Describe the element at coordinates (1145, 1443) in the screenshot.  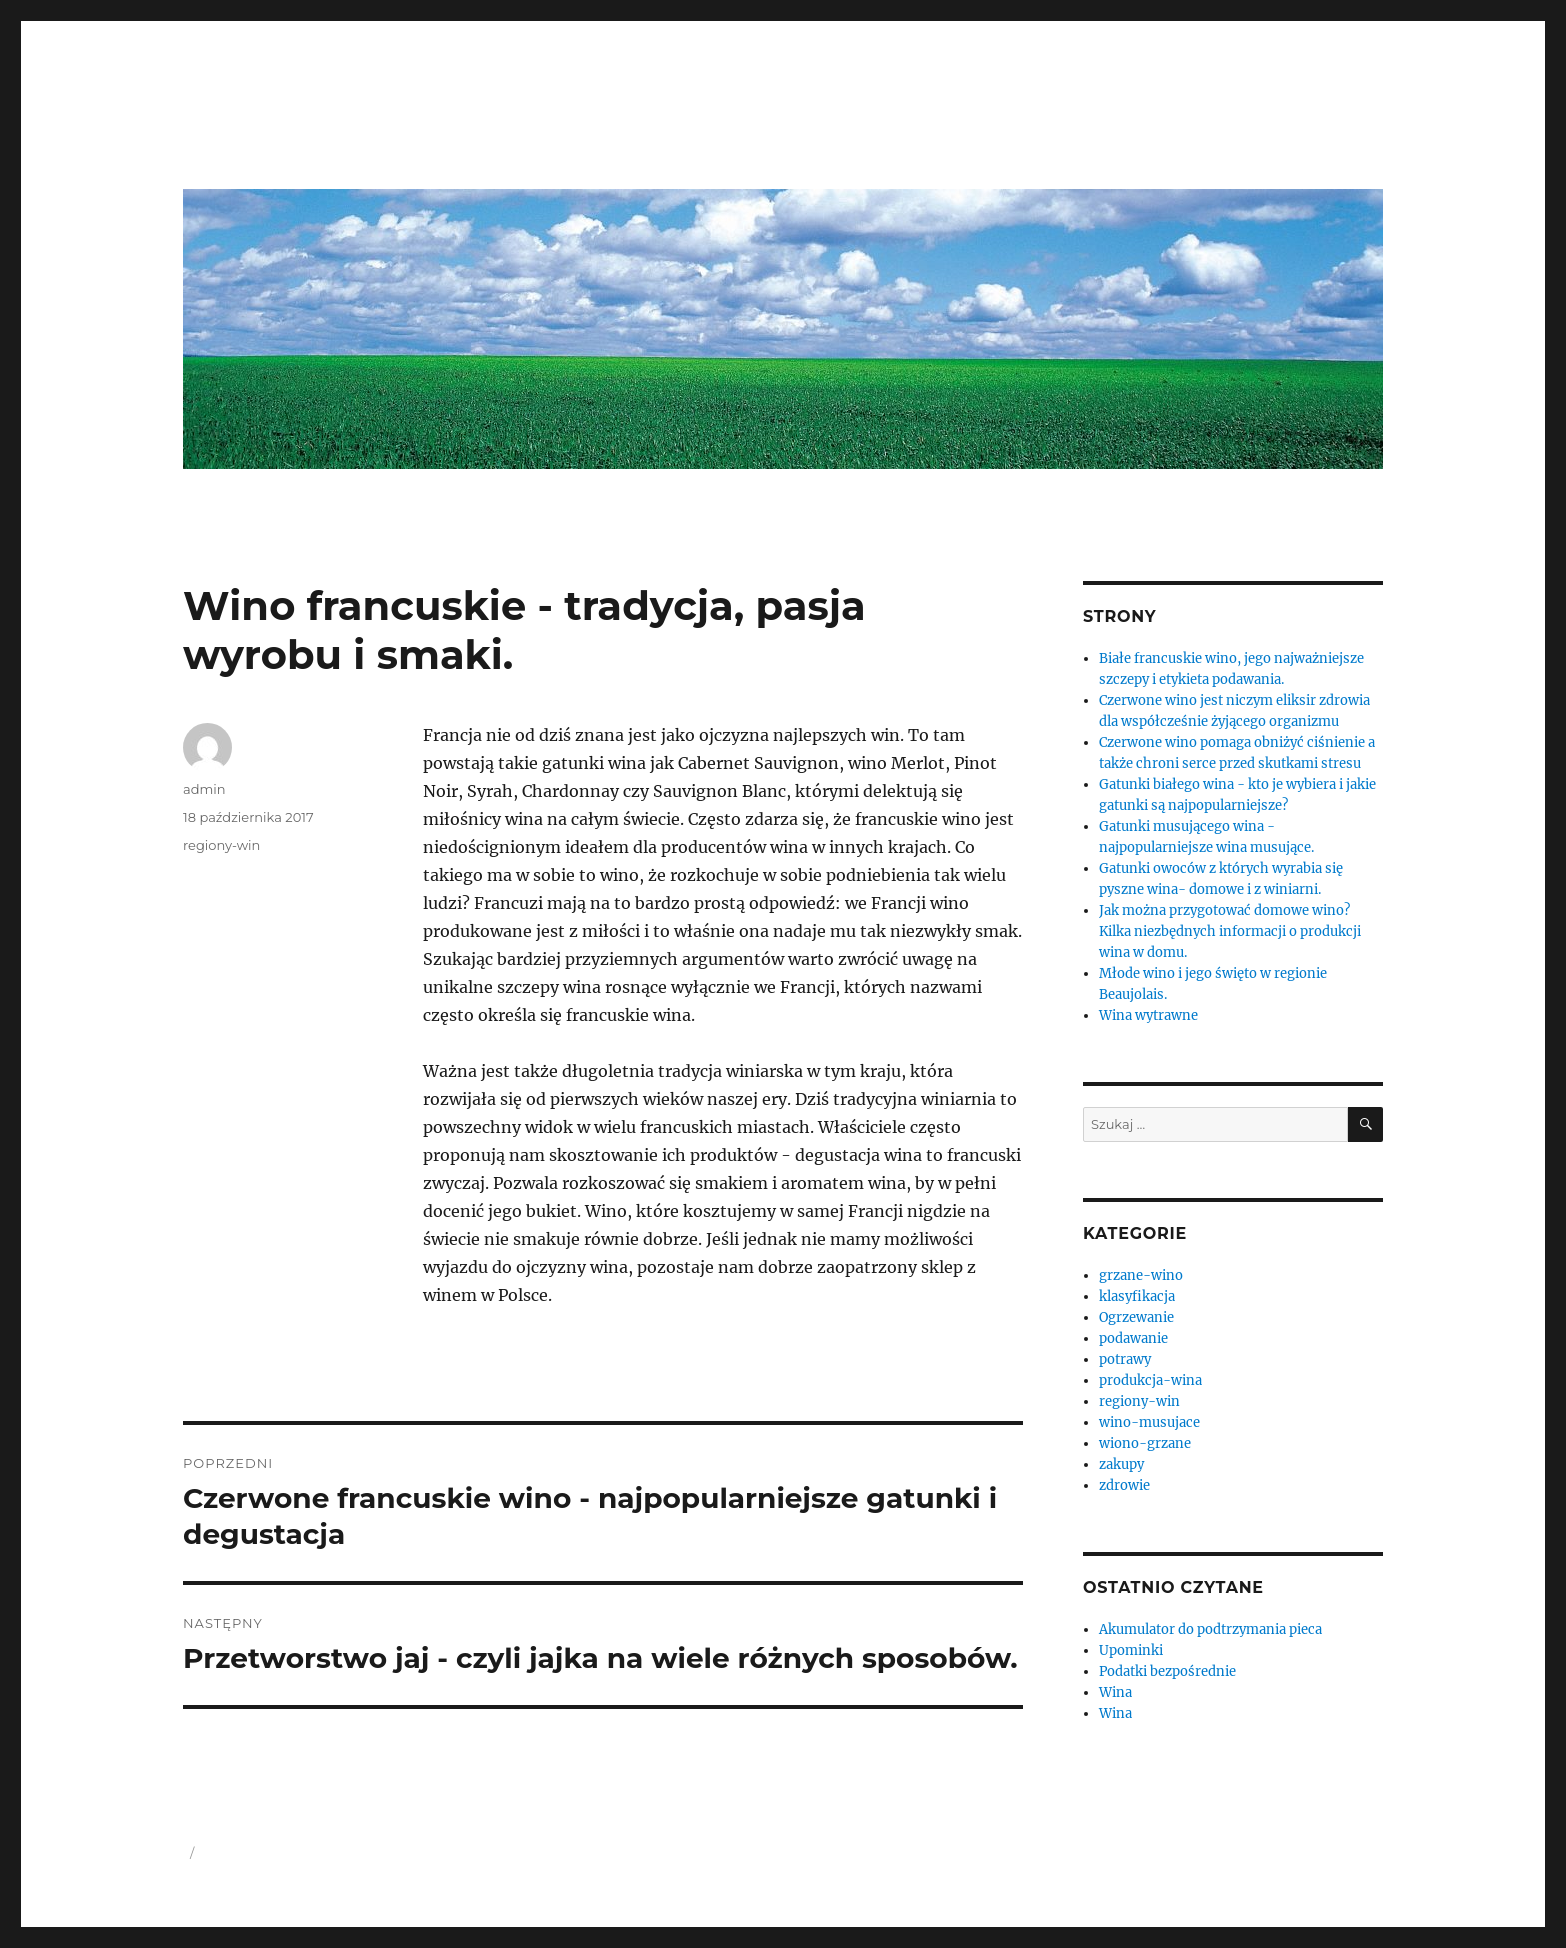
I see `wiono-grzane` at that location.